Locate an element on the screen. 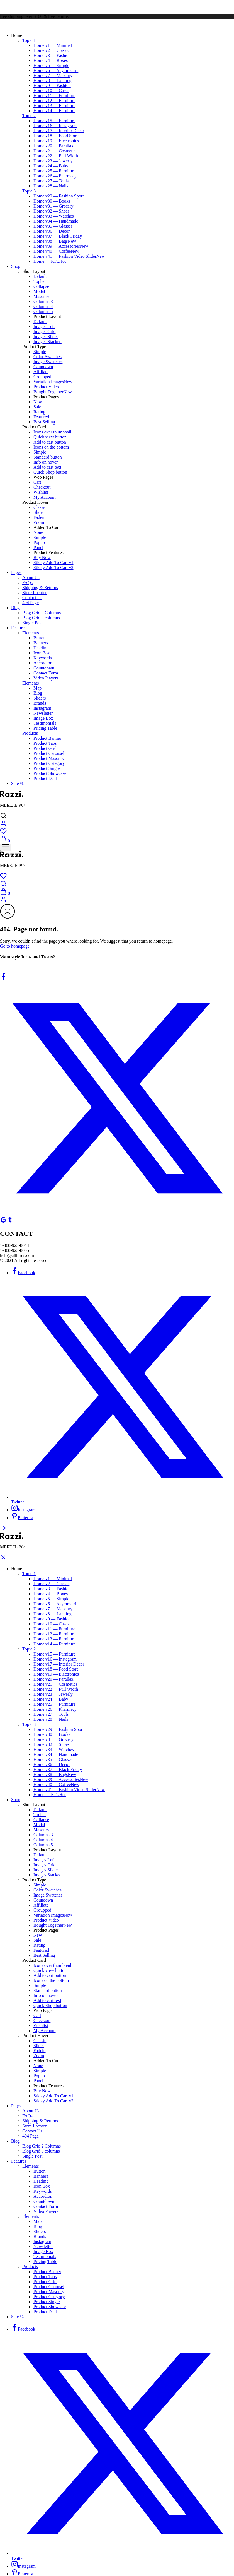  Home v18 — Food Store is located at coordinates (56, 135).